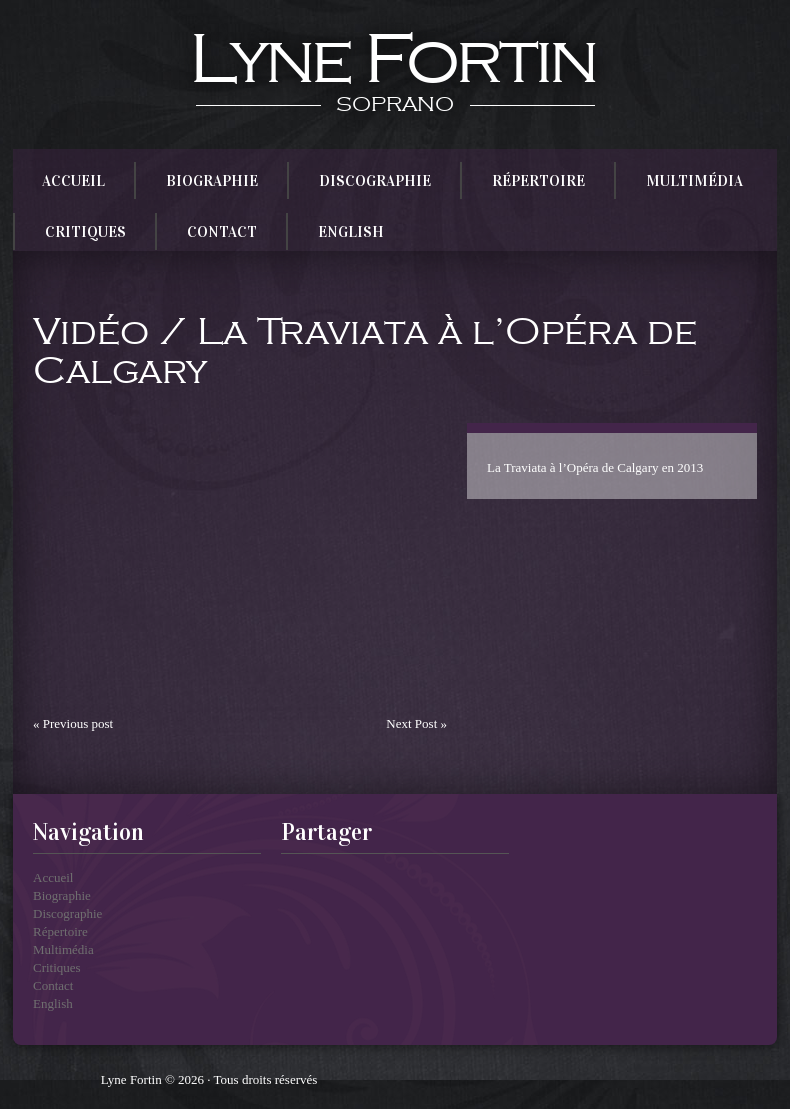 This screenshot has width=790, height=1109. Describe the element at coordinates (78, 176) in the screenshot. I see `Accueil` at that location.